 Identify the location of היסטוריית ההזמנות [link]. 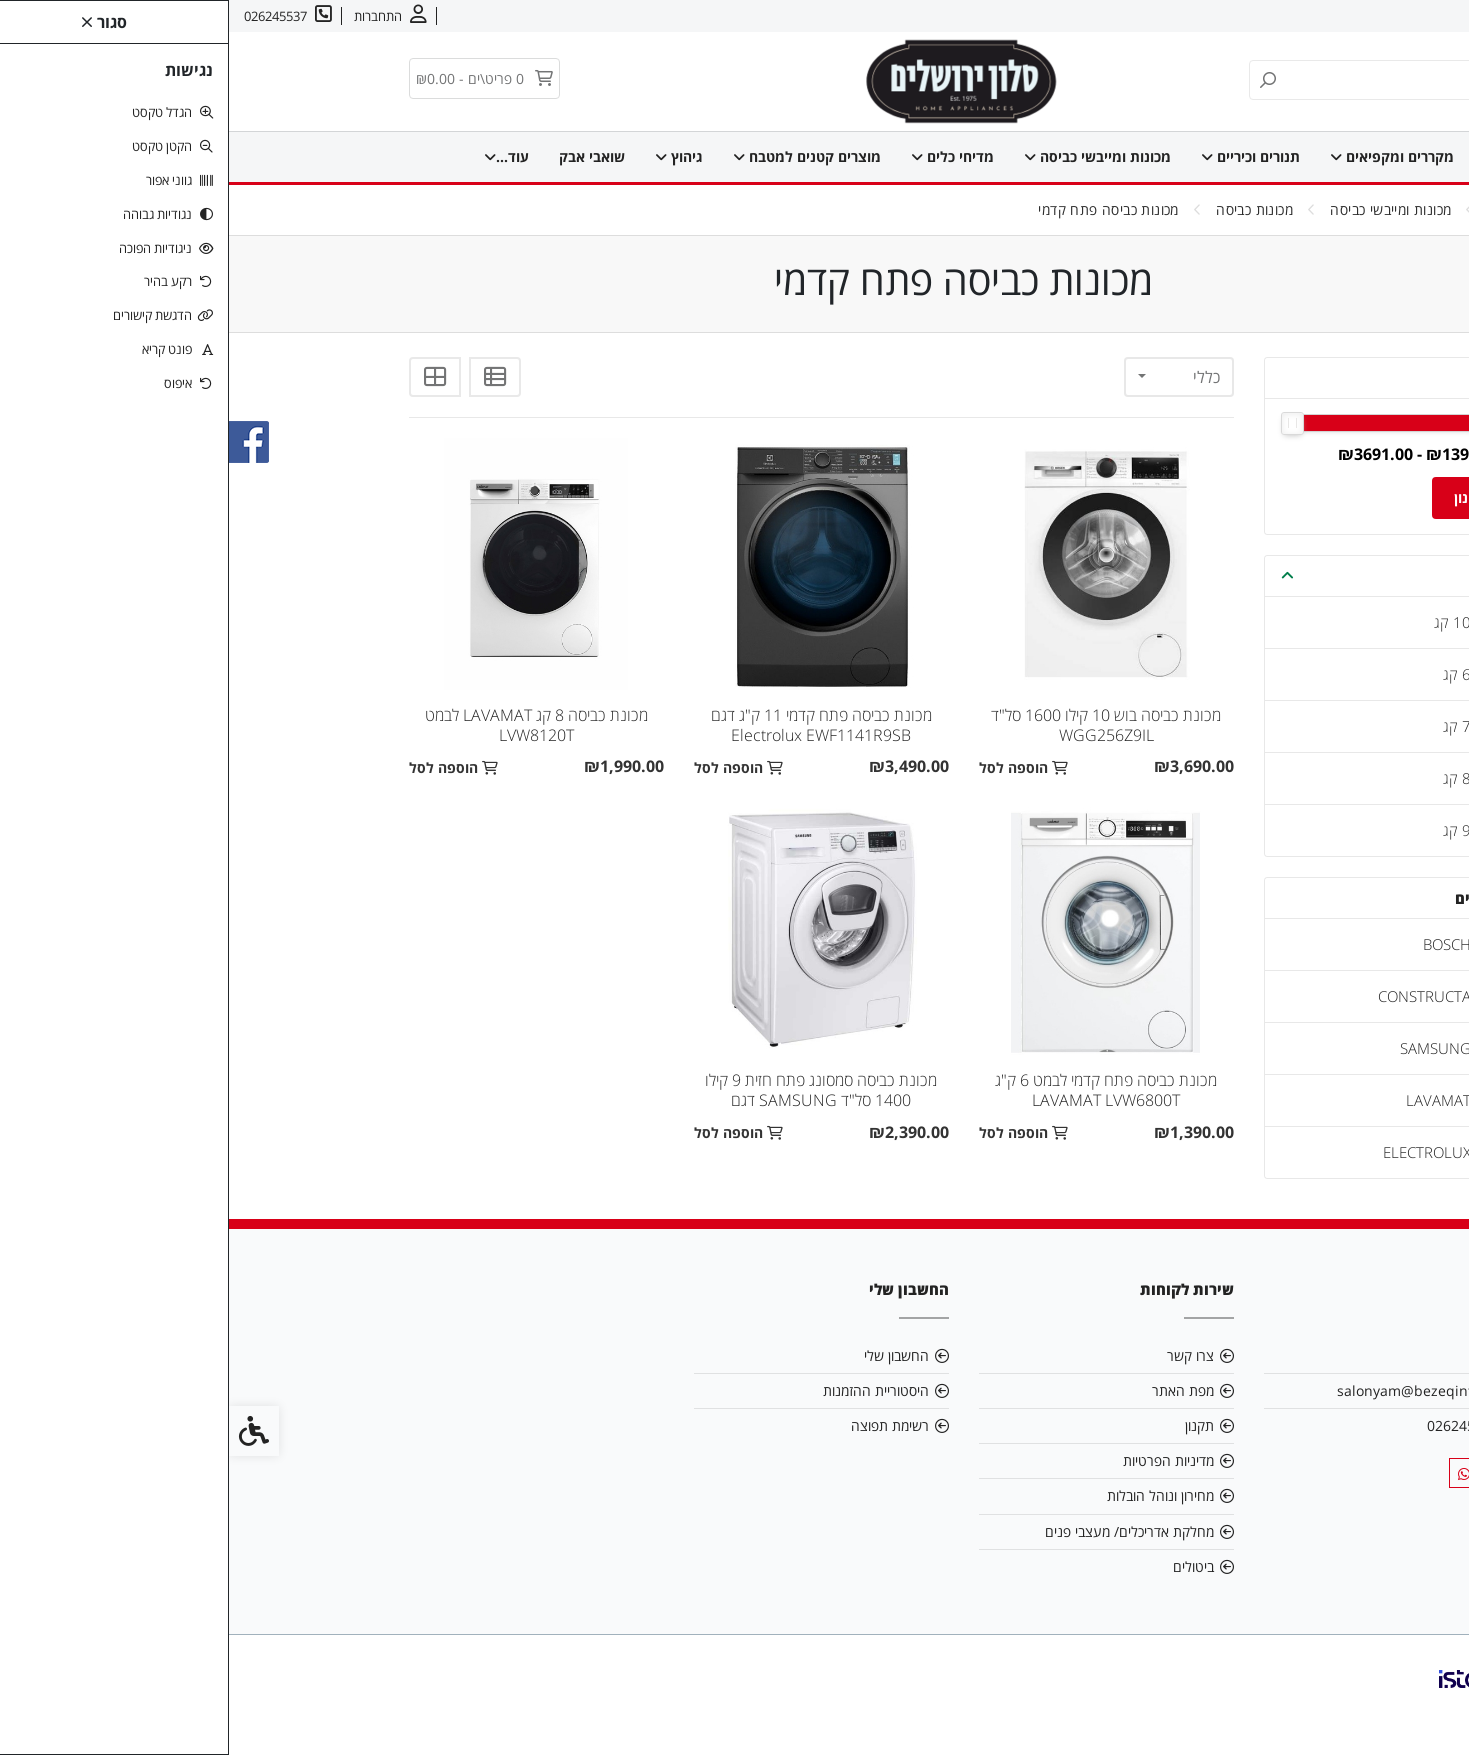
(647, 1390).